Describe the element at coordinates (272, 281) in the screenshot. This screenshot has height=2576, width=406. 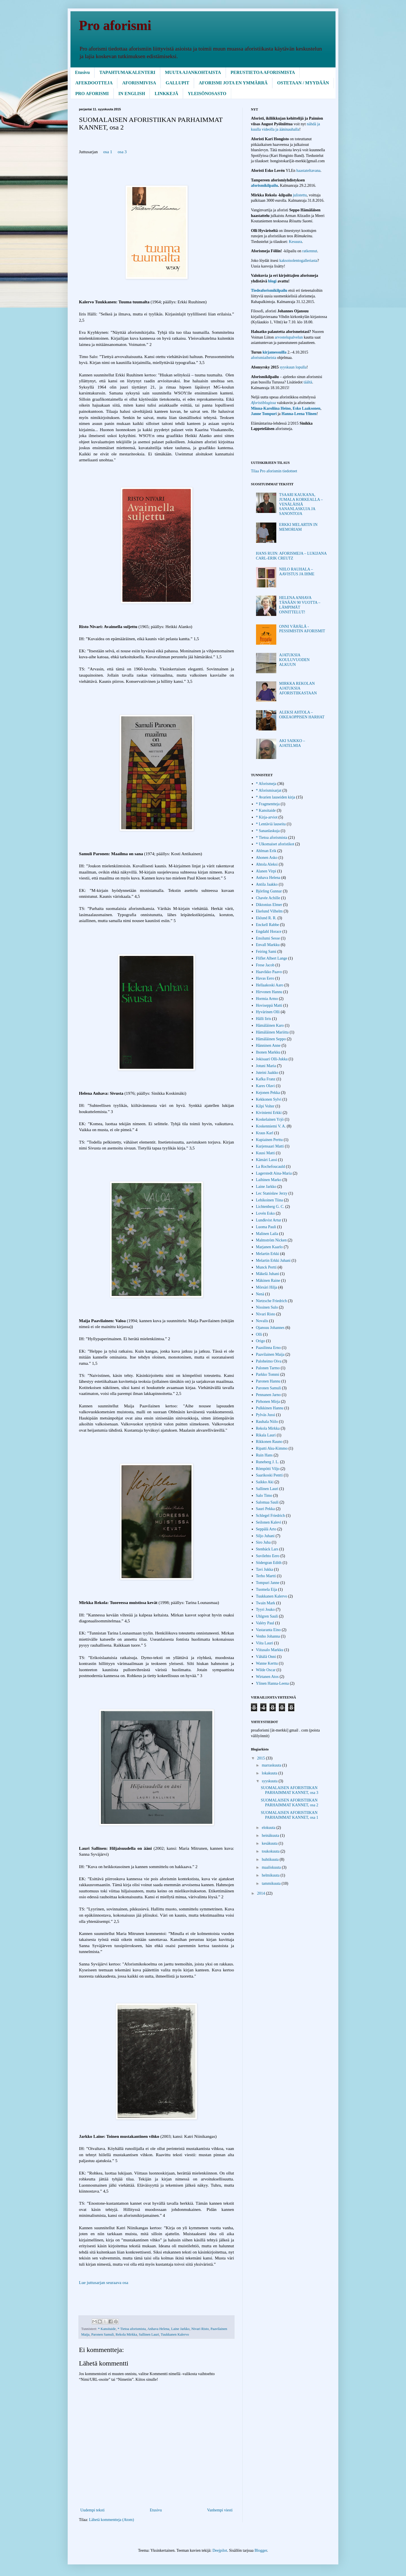
I see `blogi` at that location.